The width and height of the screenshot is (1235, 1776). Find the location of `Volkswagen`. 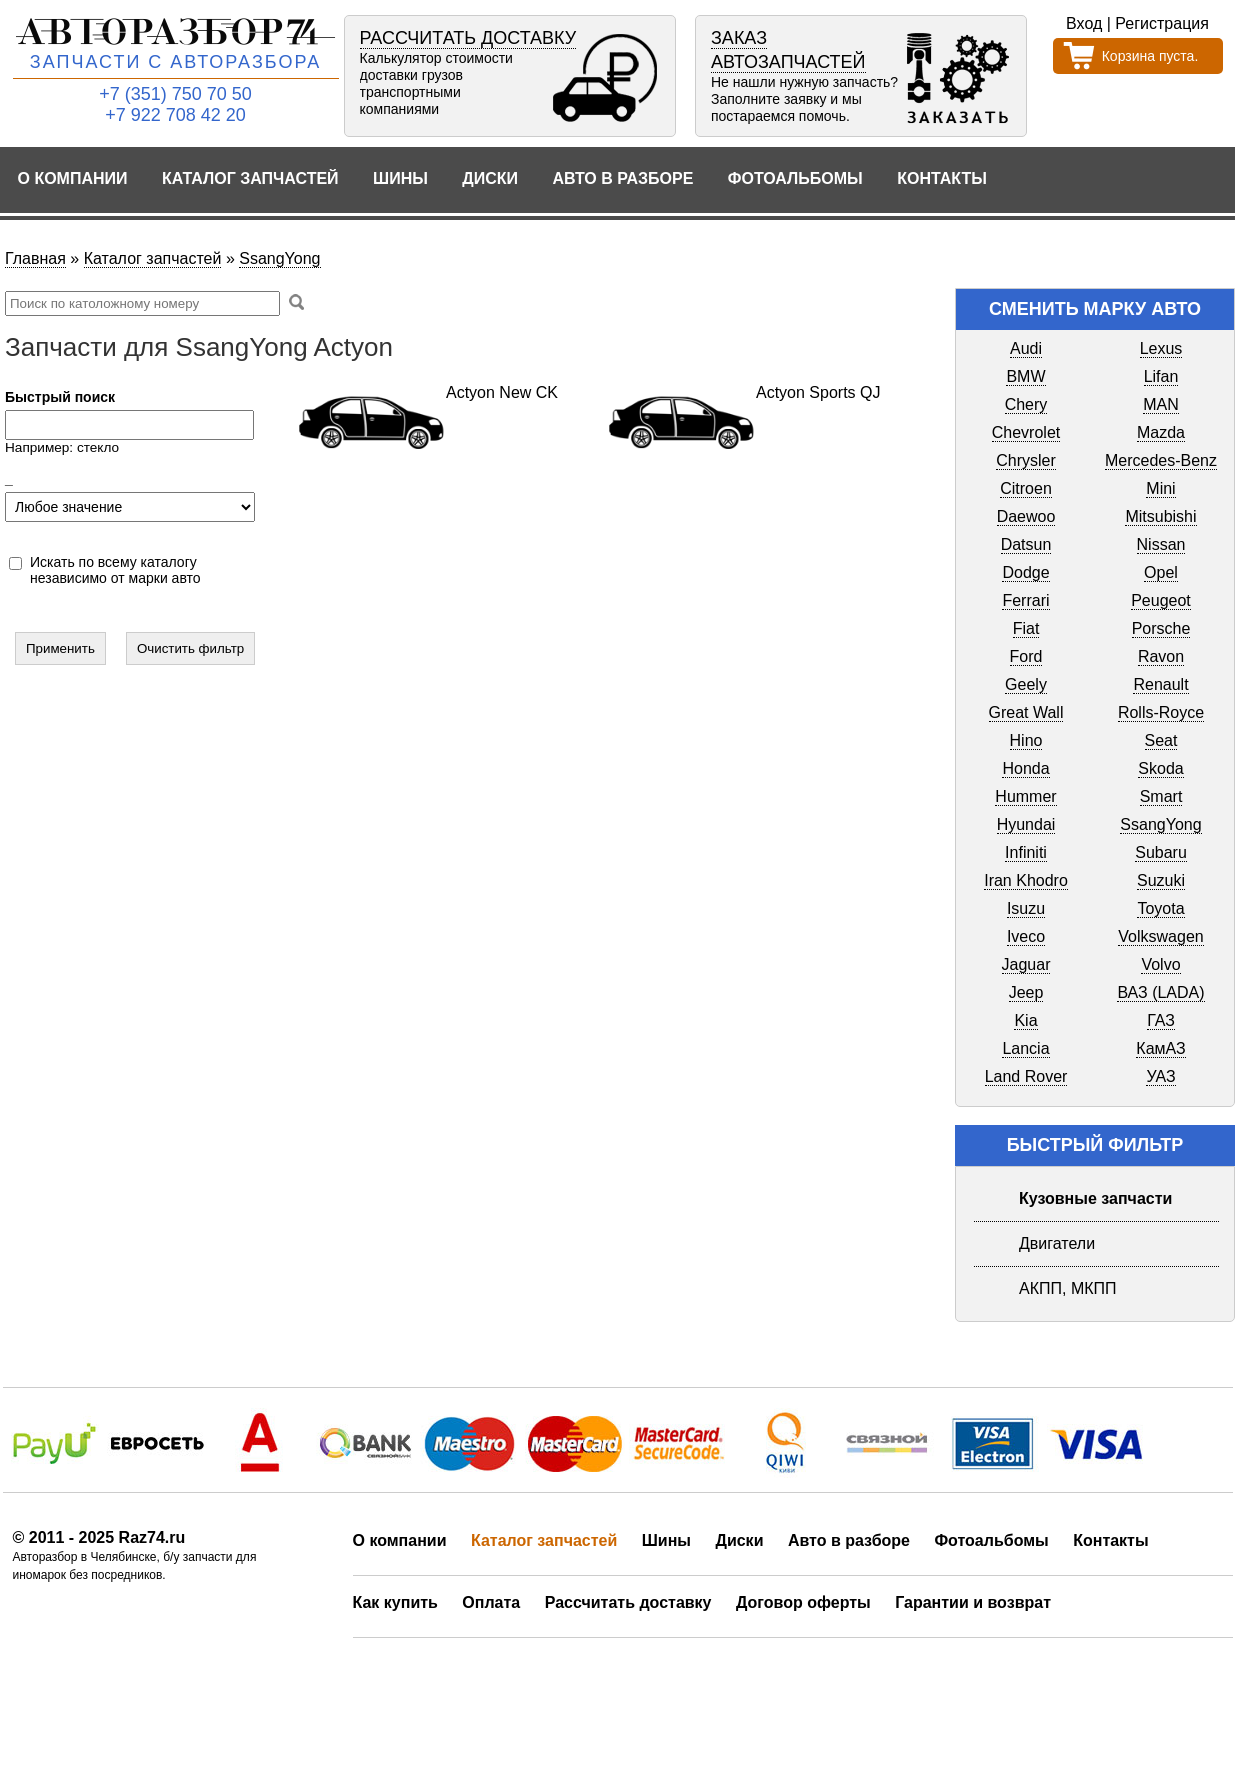

Volkswagen is located at coordinates (1160, 936).